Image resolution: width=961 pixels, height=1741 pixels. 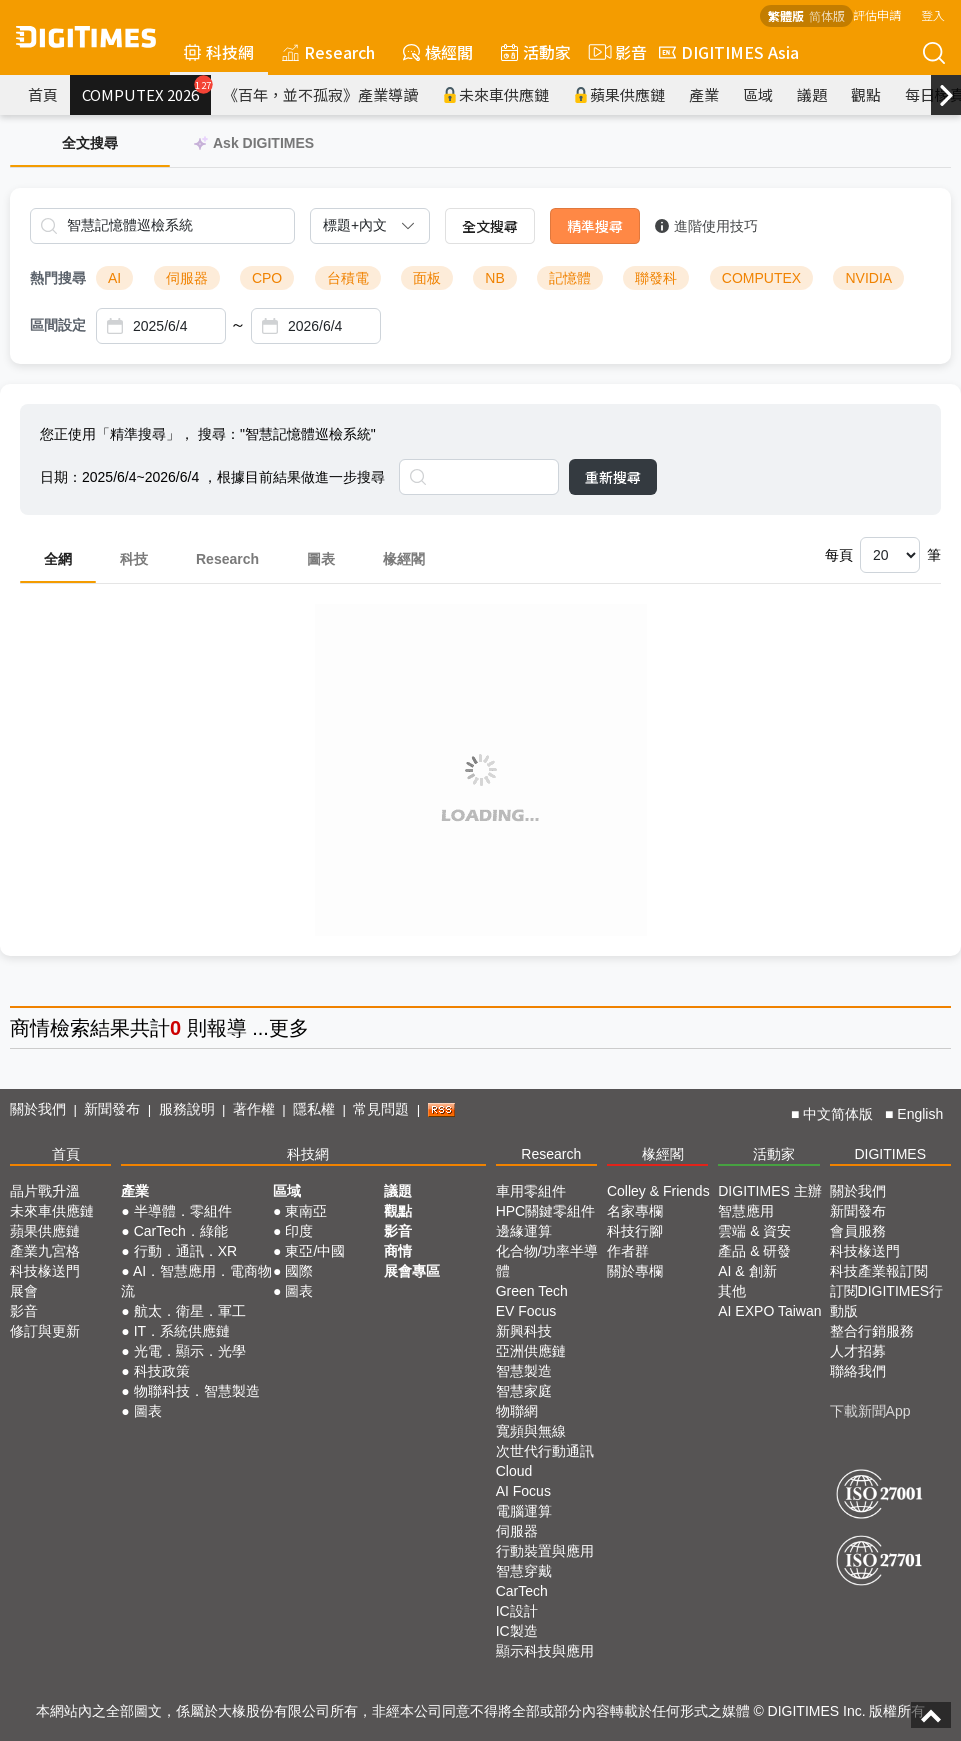 I want to click on 中文简体版, so click(x=838, y=1114).